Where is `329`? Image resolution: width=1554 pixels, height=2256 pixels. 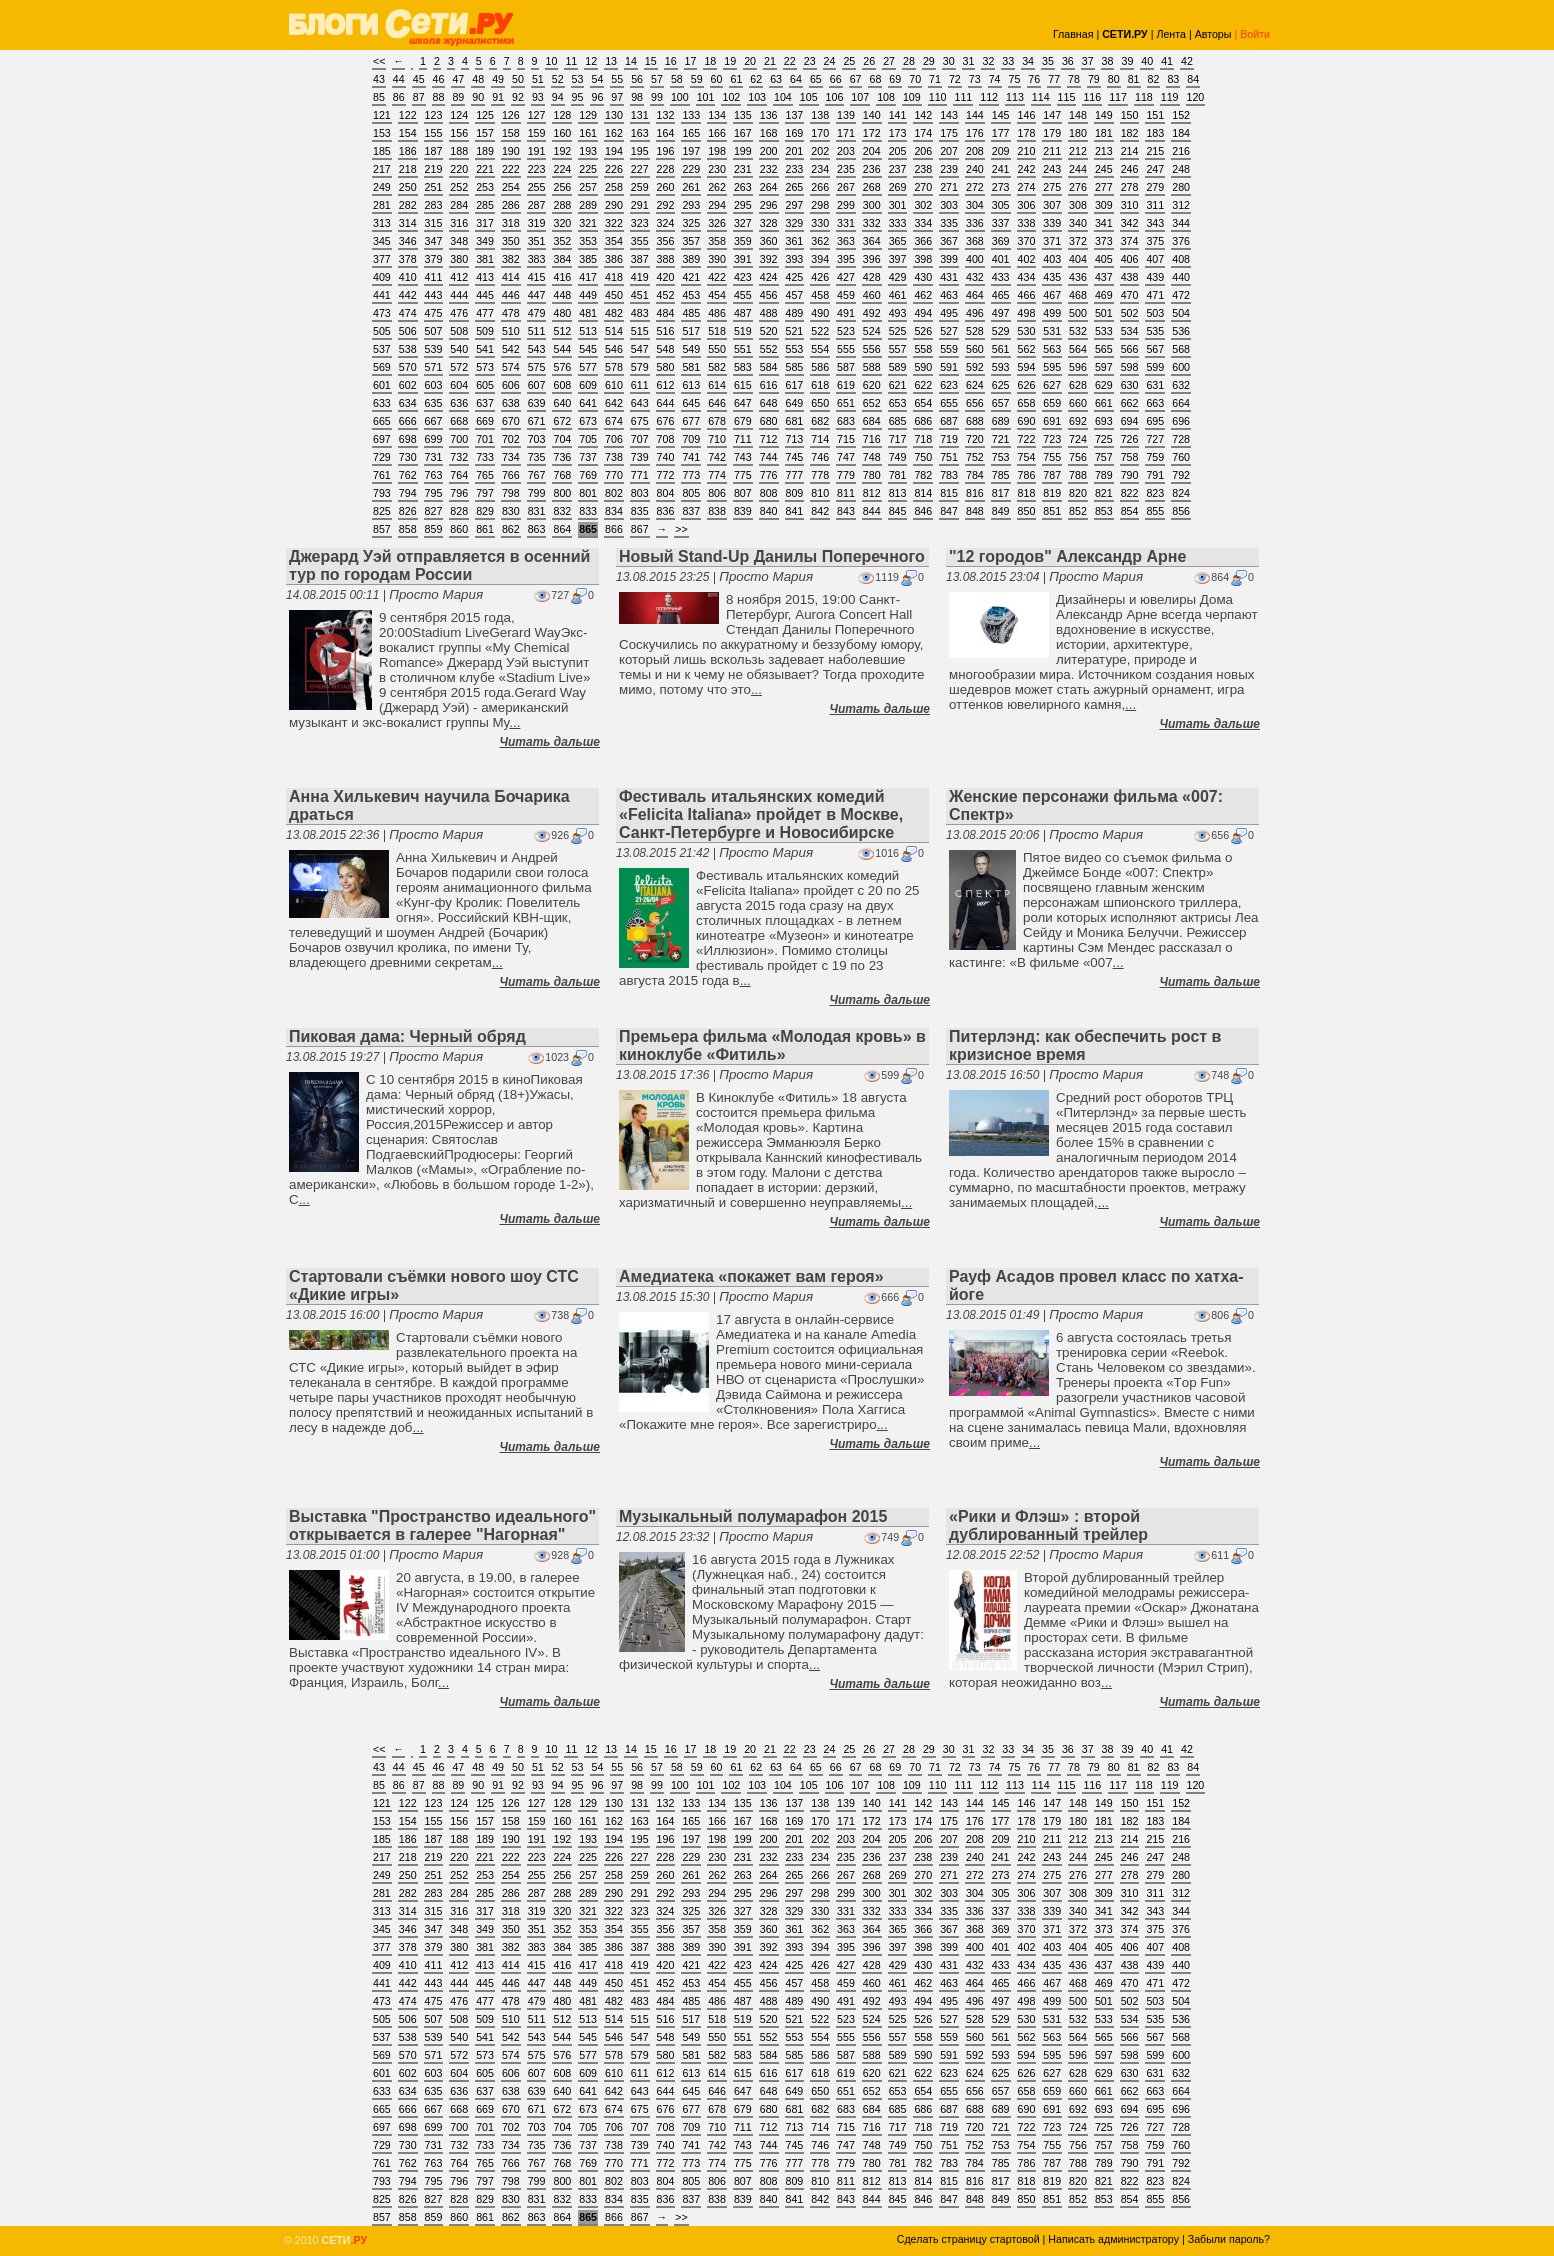 329 is located at coordinates (795, 223).